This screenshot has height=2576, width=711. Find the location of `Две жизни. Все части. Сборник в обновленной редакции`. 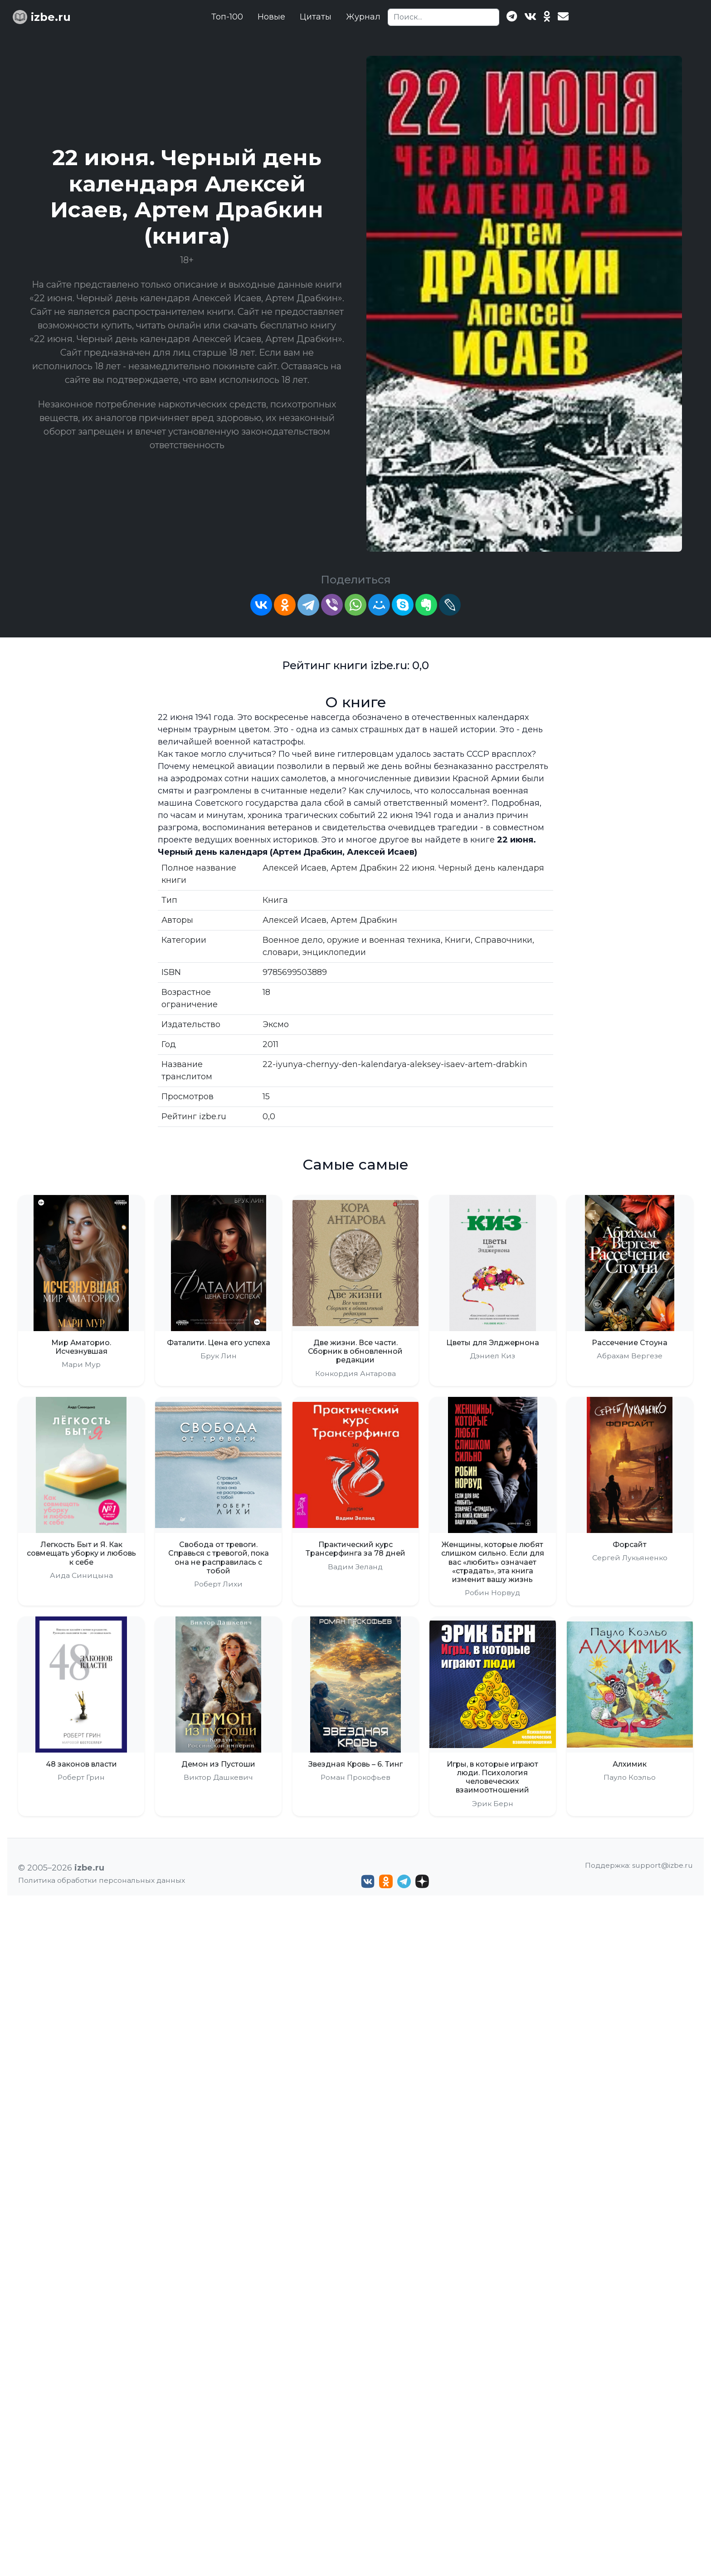

Две жизни. Все части. Сборник в обновленной редакции is located at coordinates (355, 1351).